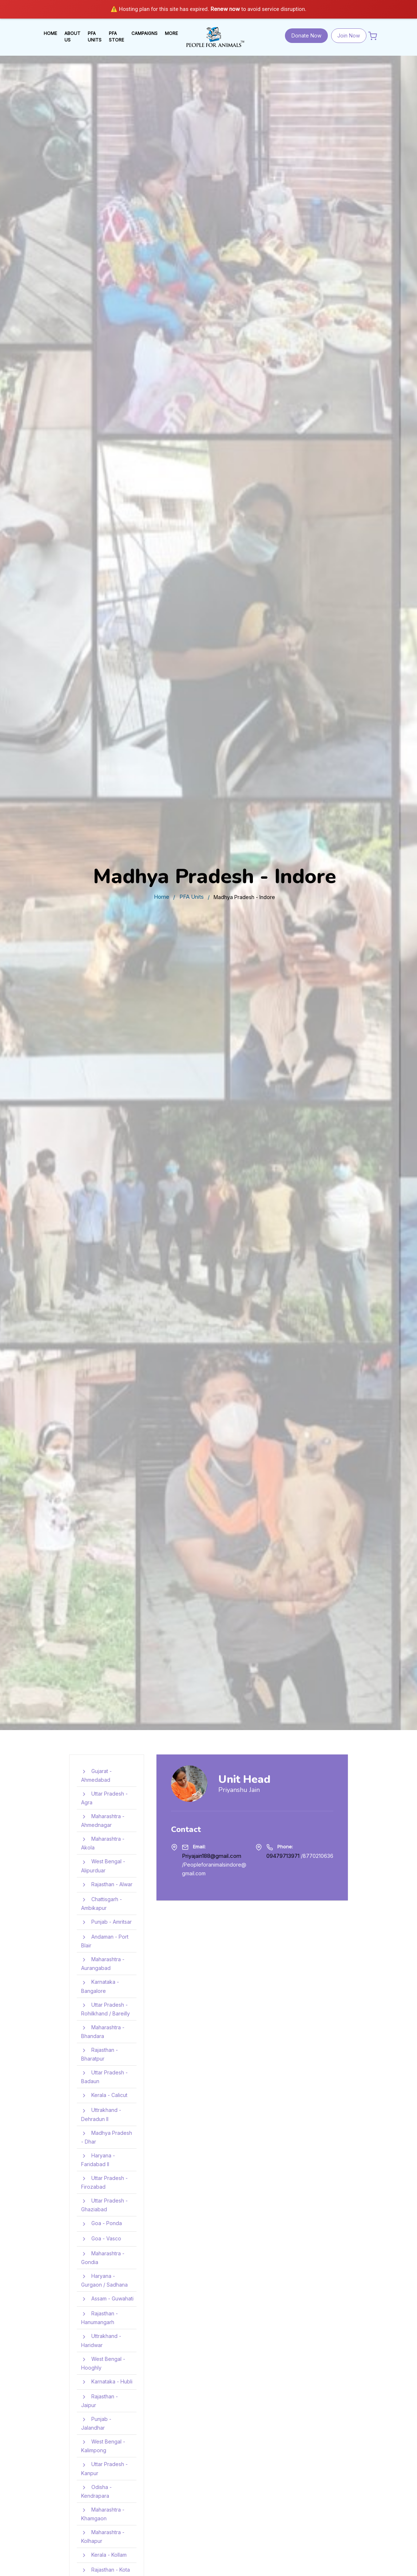 This screenshot has width=417, height=2576. What do you see at coordinates (102, 1963) in the screenshot?
I see `Maharashtra - Aurangabad` at bounding box center [102, 1963].